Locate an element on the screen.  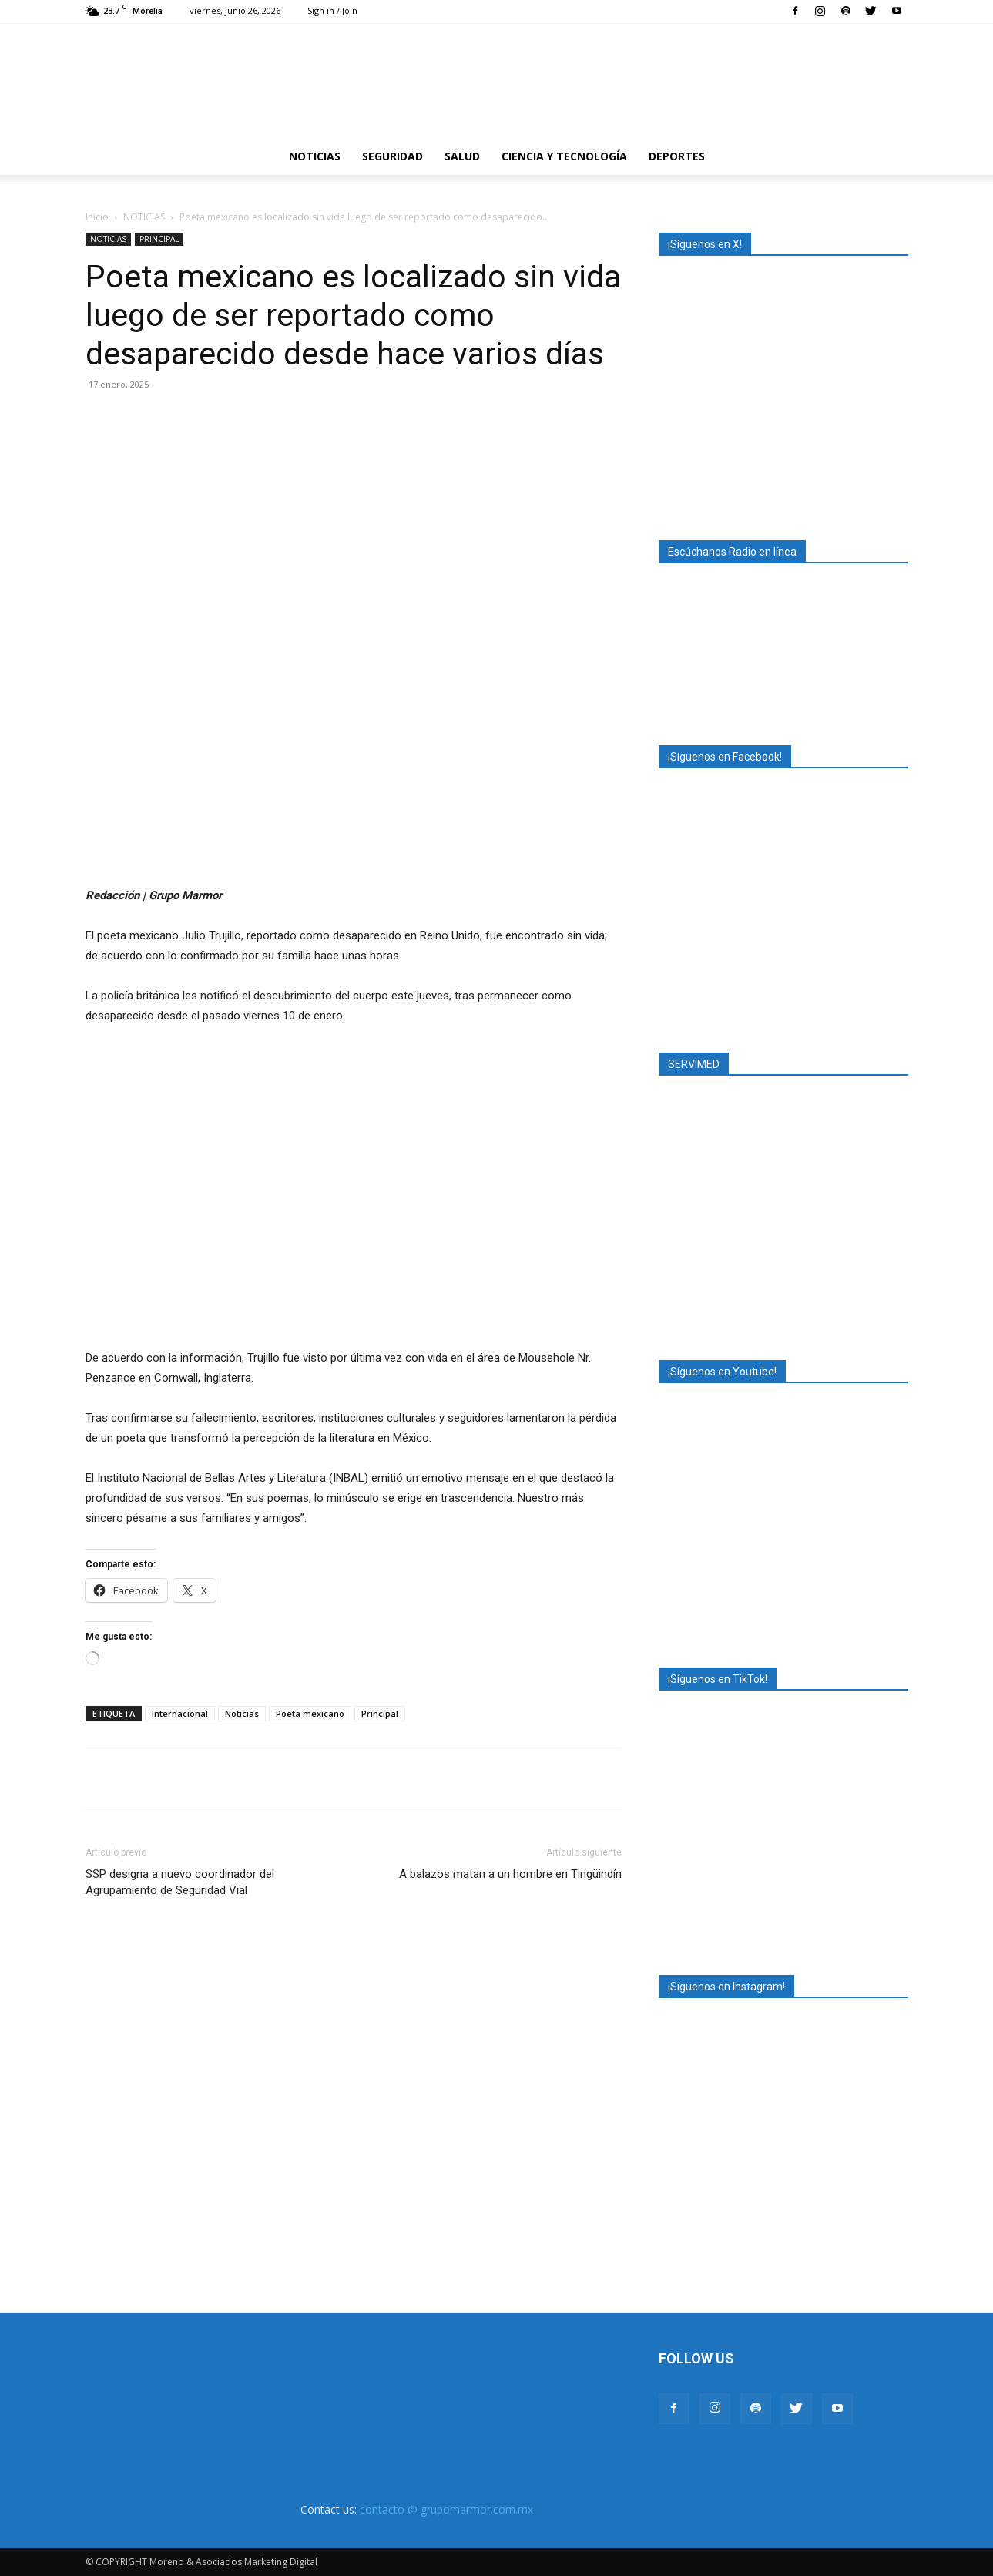
contacto @ grupomarmor.com.mx is located at coordinates (446, 2509).